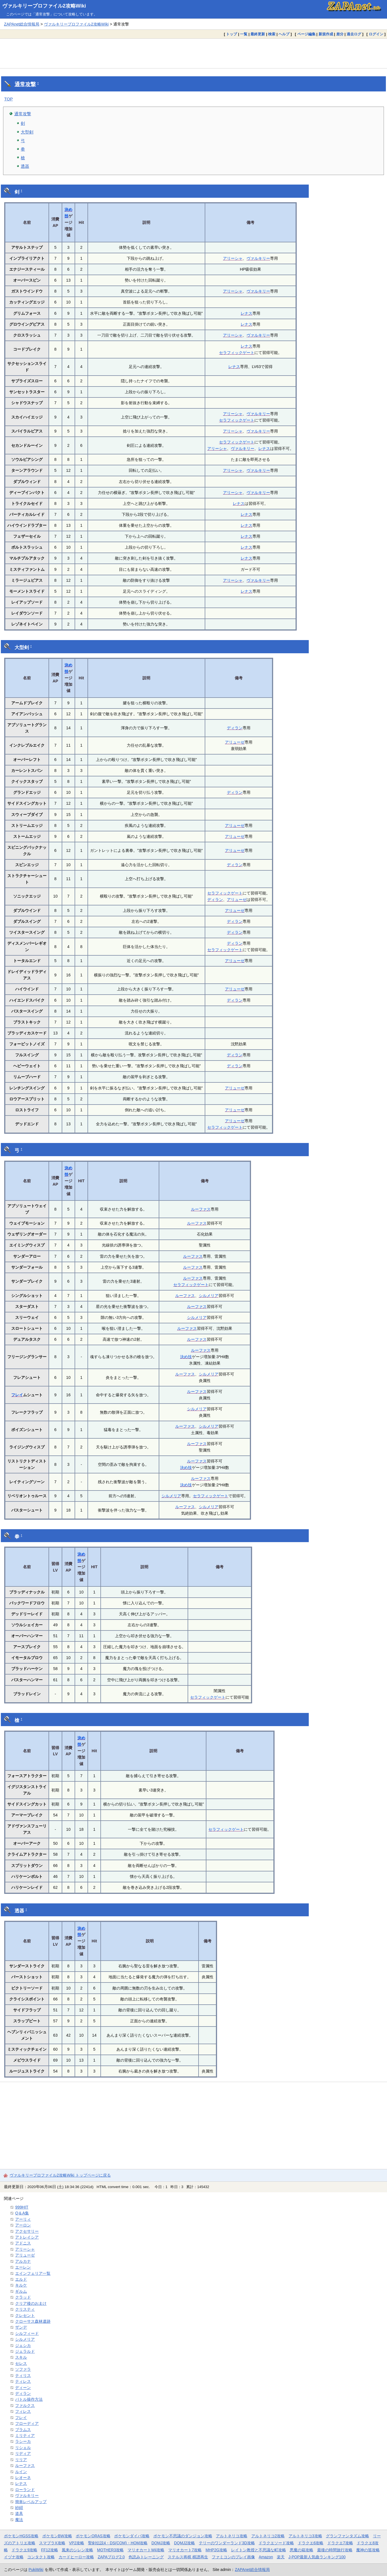 The height and width of the screenshot is (2576, 387). Describe the element at coordinates (32, 2273) in the screenshot. I see `エインフェリア一覧` at that location.